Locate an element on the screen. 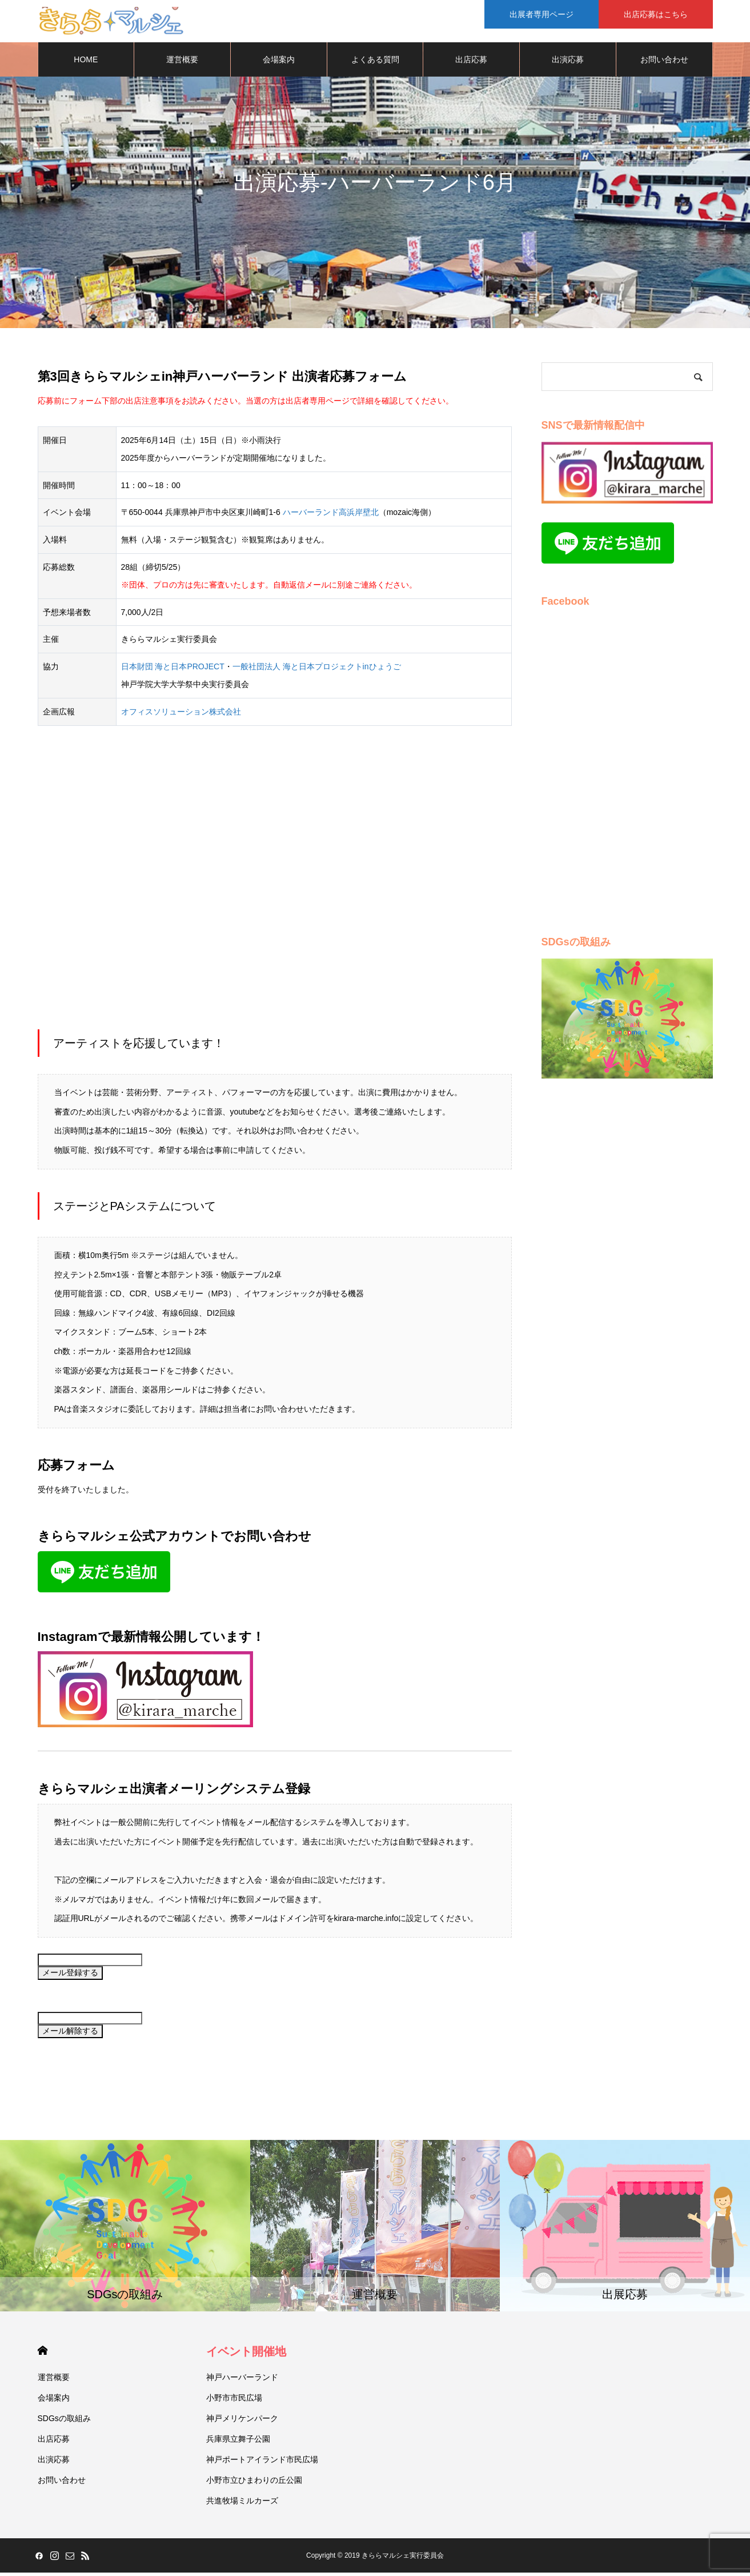 The width and height of the screenshot is (750, 2576). イベント開催地 is located at coordinates (246, 2355).